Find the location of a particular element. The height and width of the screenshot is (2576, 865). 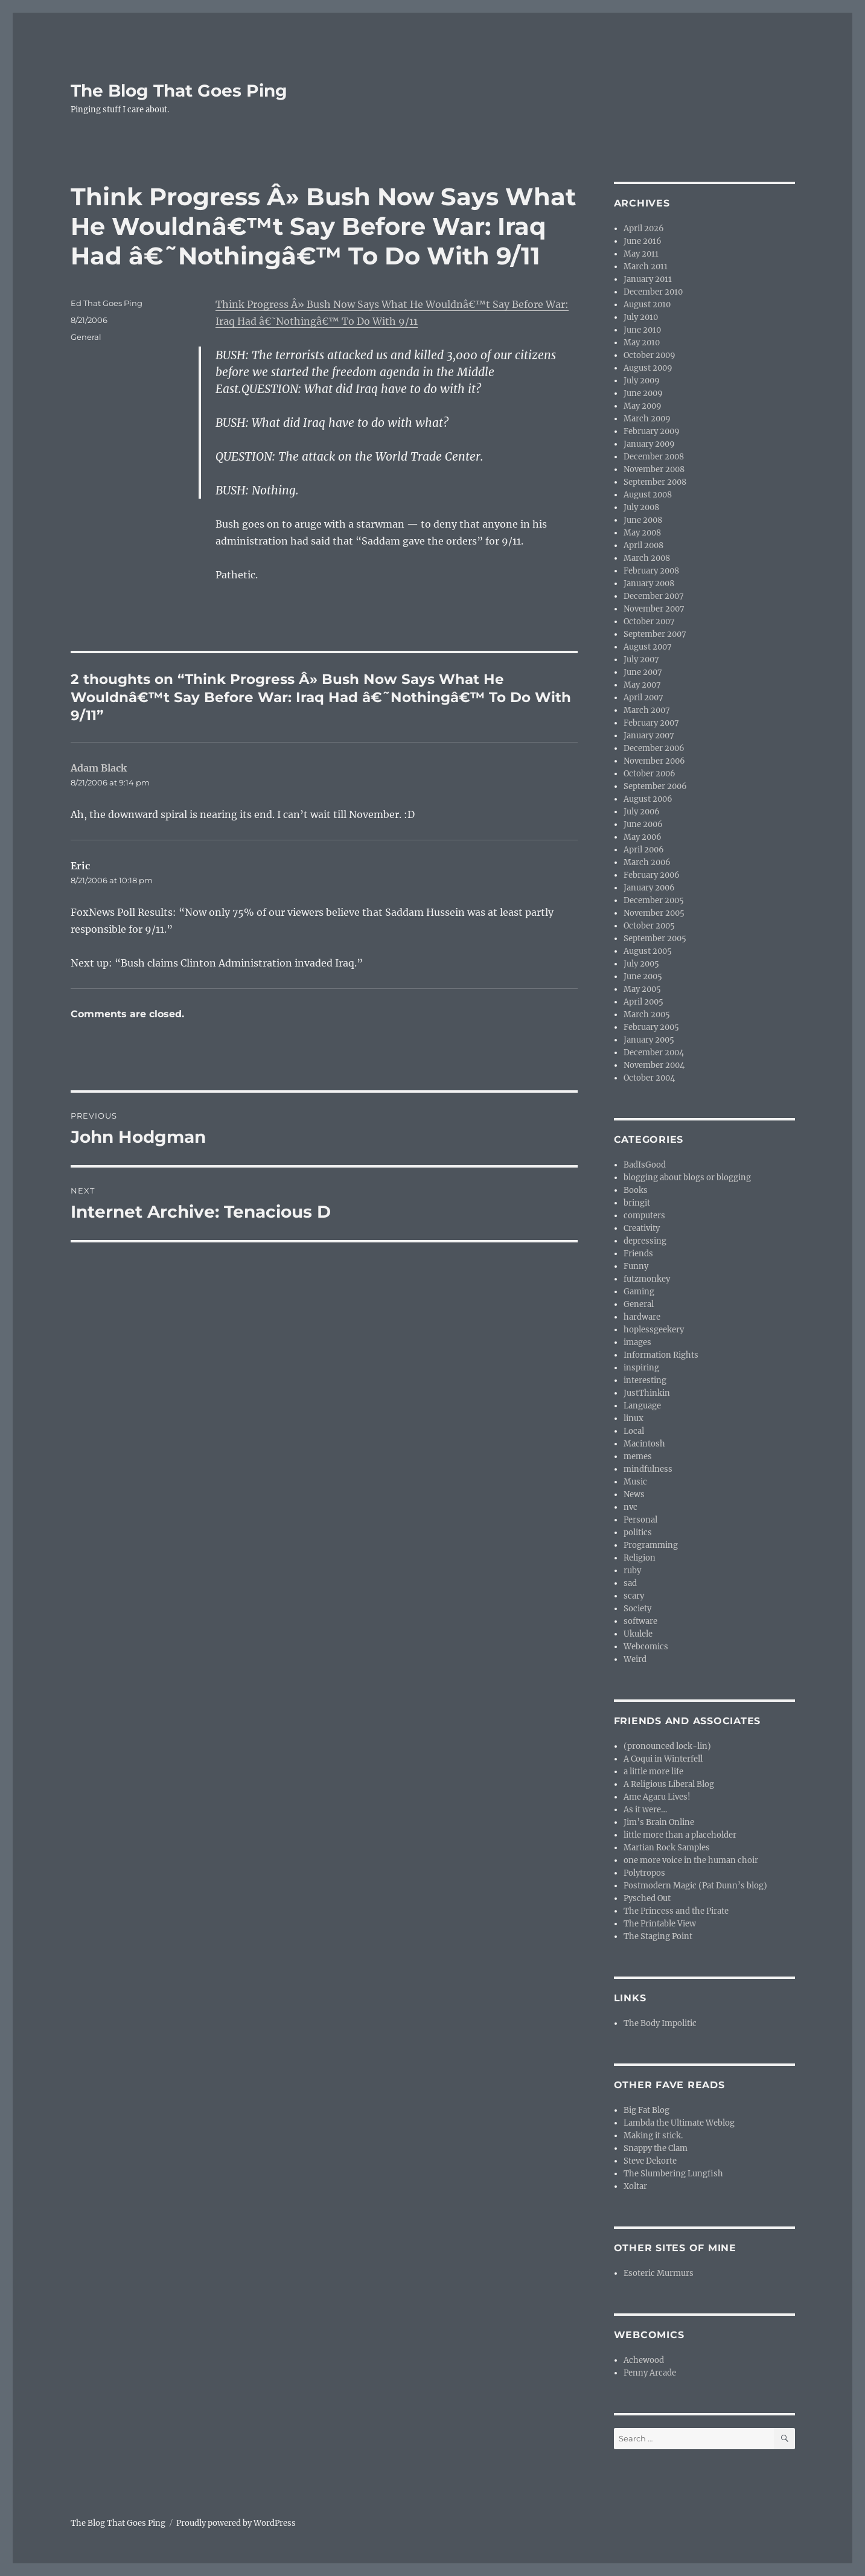

August 2006 is located at coordinates (648, 799).